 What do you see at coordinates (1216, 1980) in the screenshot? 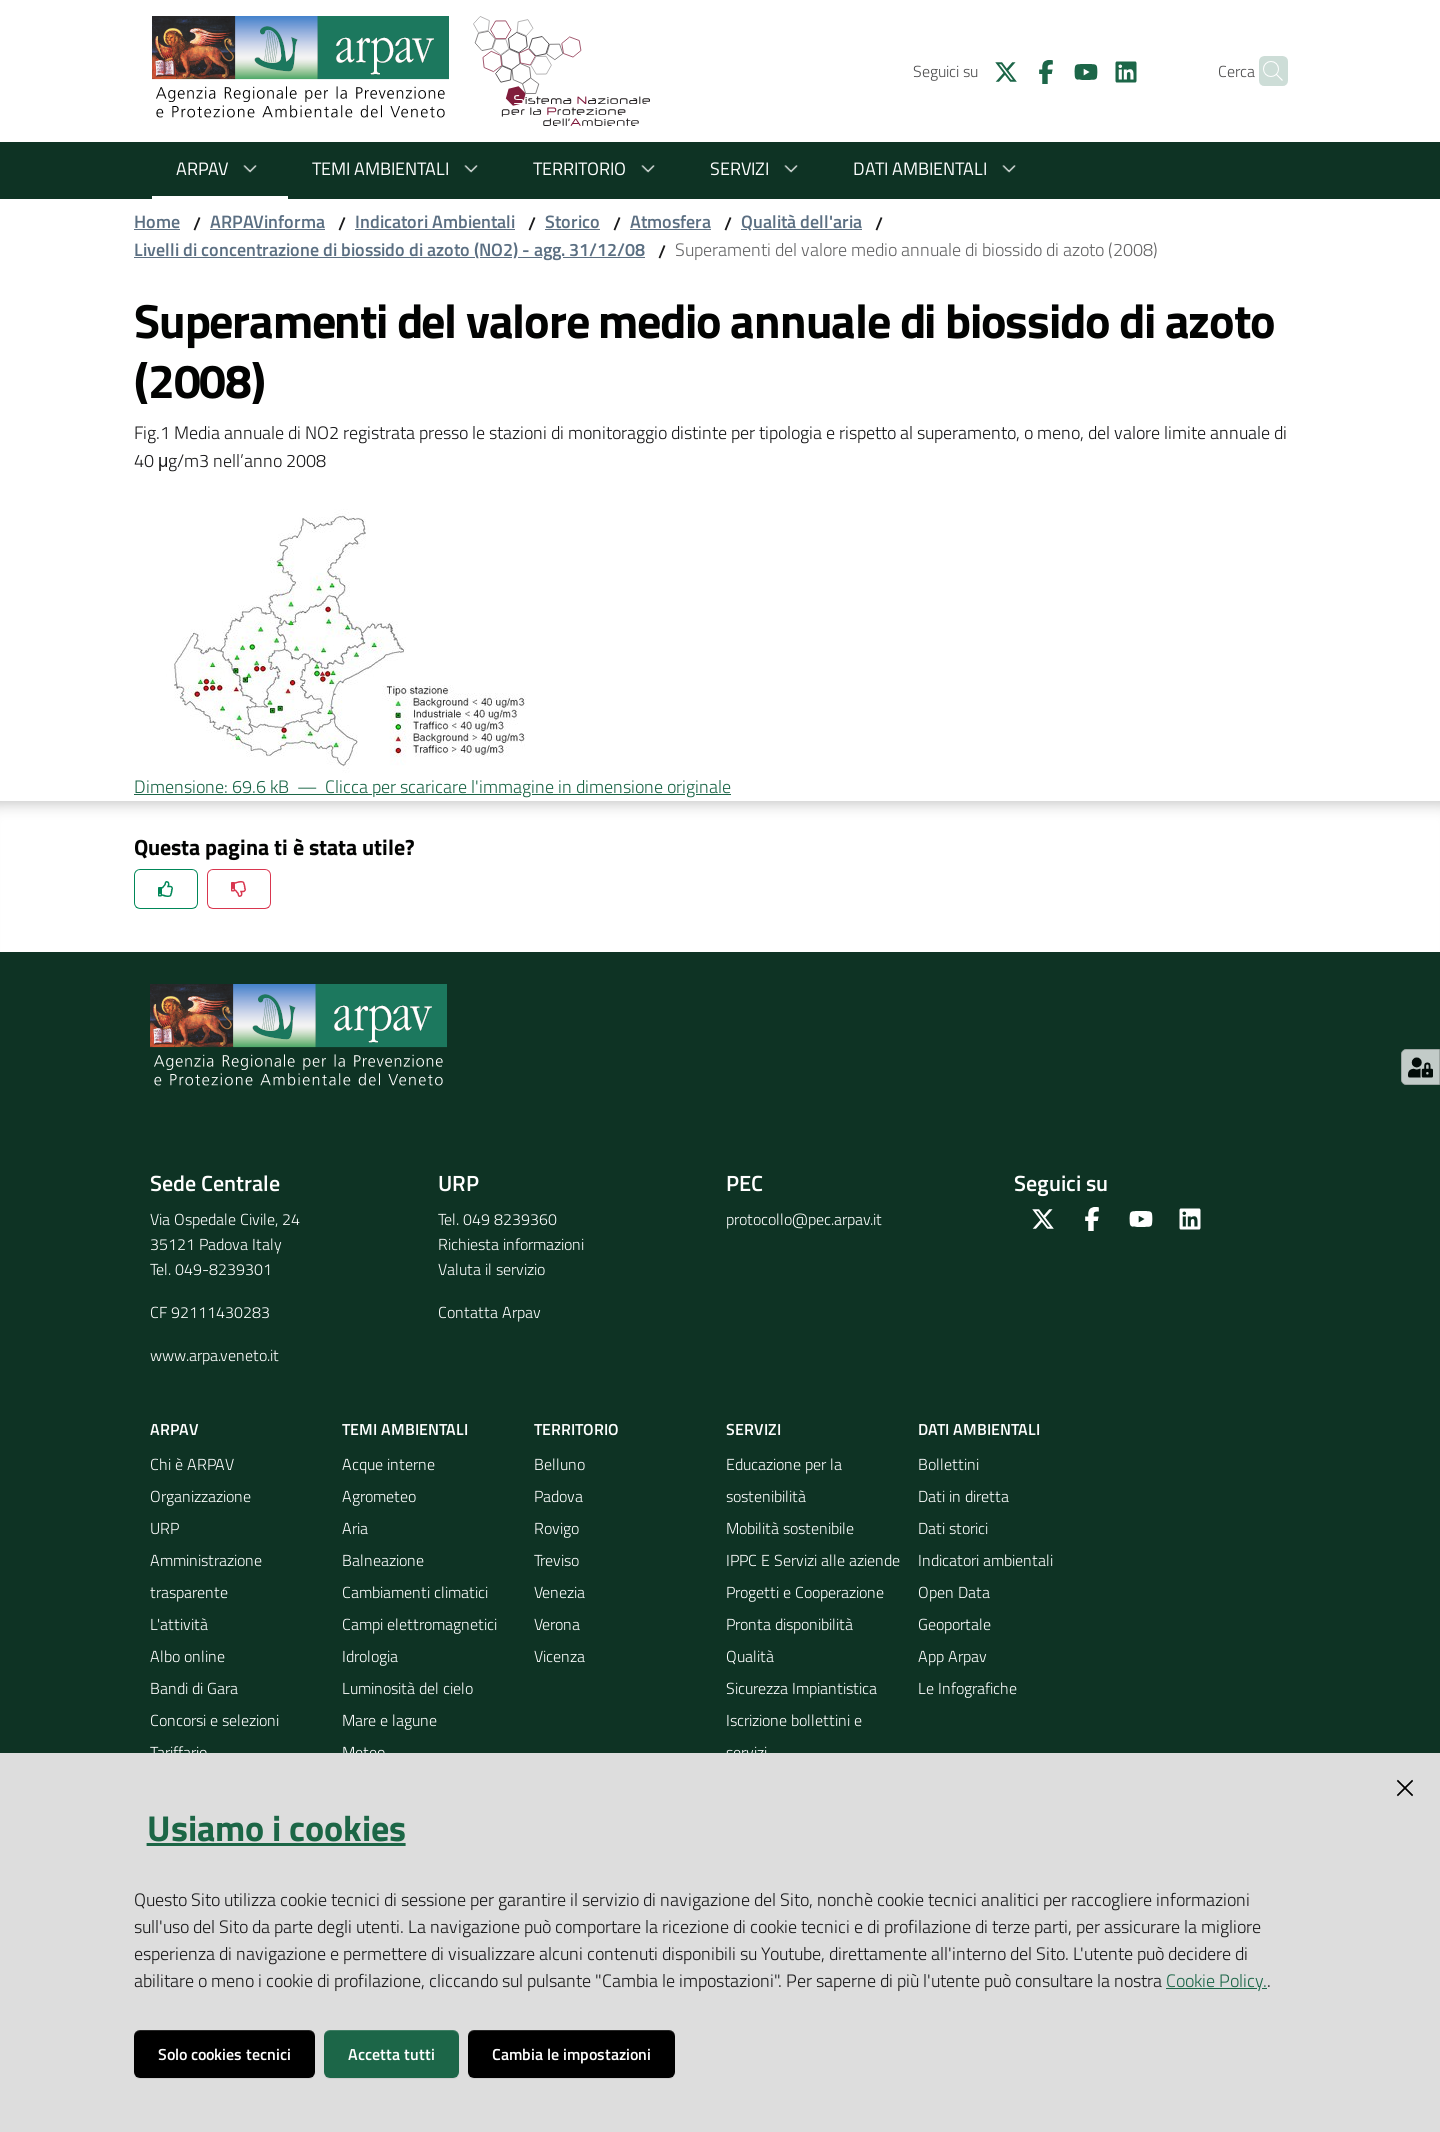
I see `Cookie Policy.` at bounding box center [1216, 1980].